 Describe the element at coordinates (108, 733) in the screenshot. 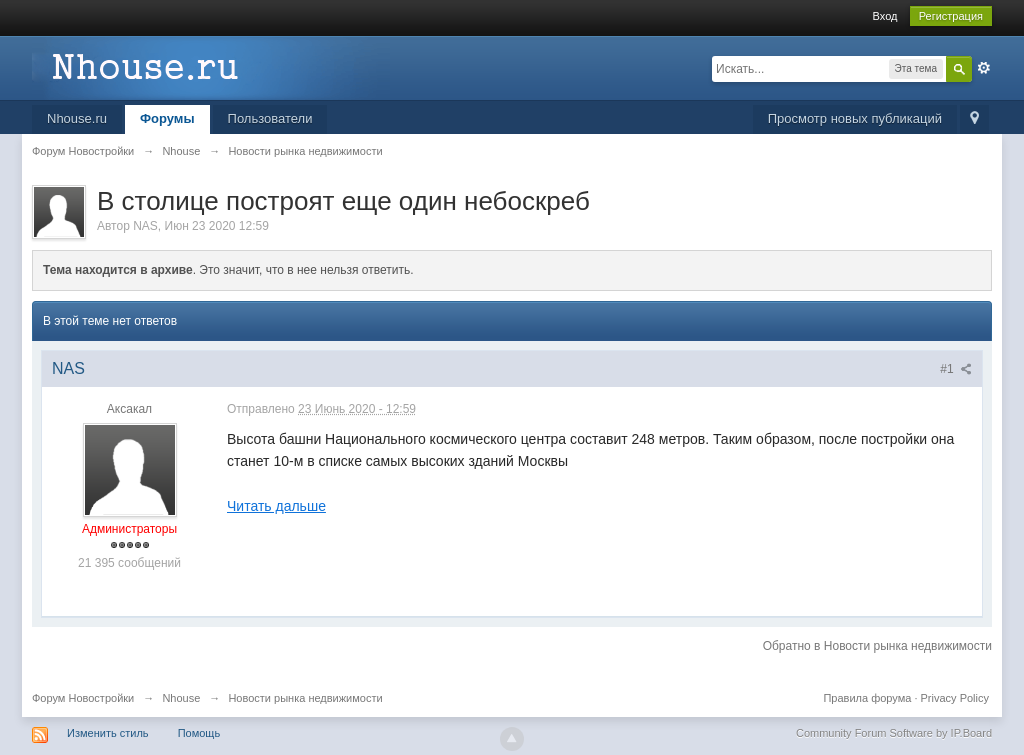

I see `Изменить стиль` at that location.